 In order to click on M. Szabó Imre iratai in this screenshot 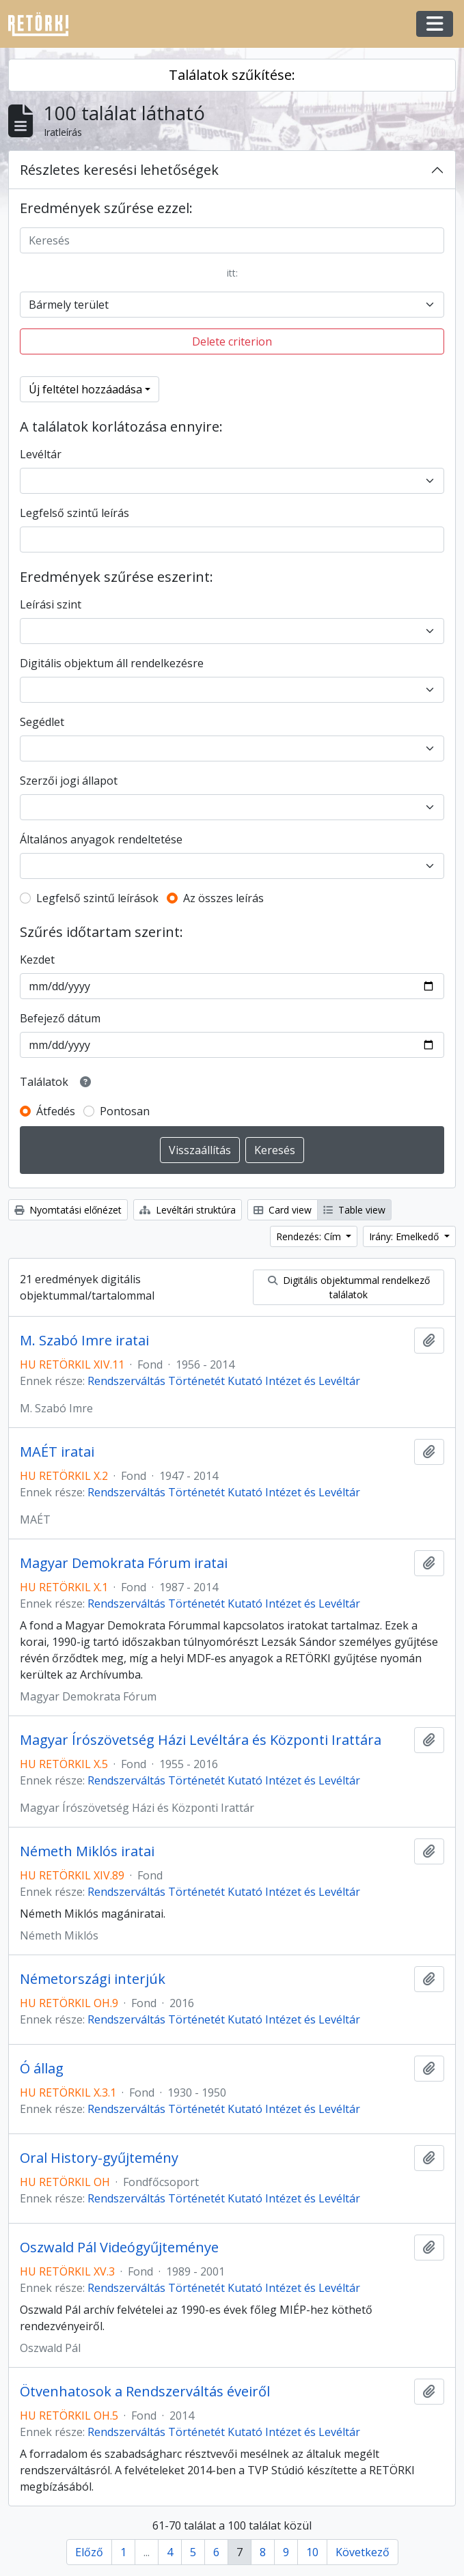, I will do `click(84, 1340)`.